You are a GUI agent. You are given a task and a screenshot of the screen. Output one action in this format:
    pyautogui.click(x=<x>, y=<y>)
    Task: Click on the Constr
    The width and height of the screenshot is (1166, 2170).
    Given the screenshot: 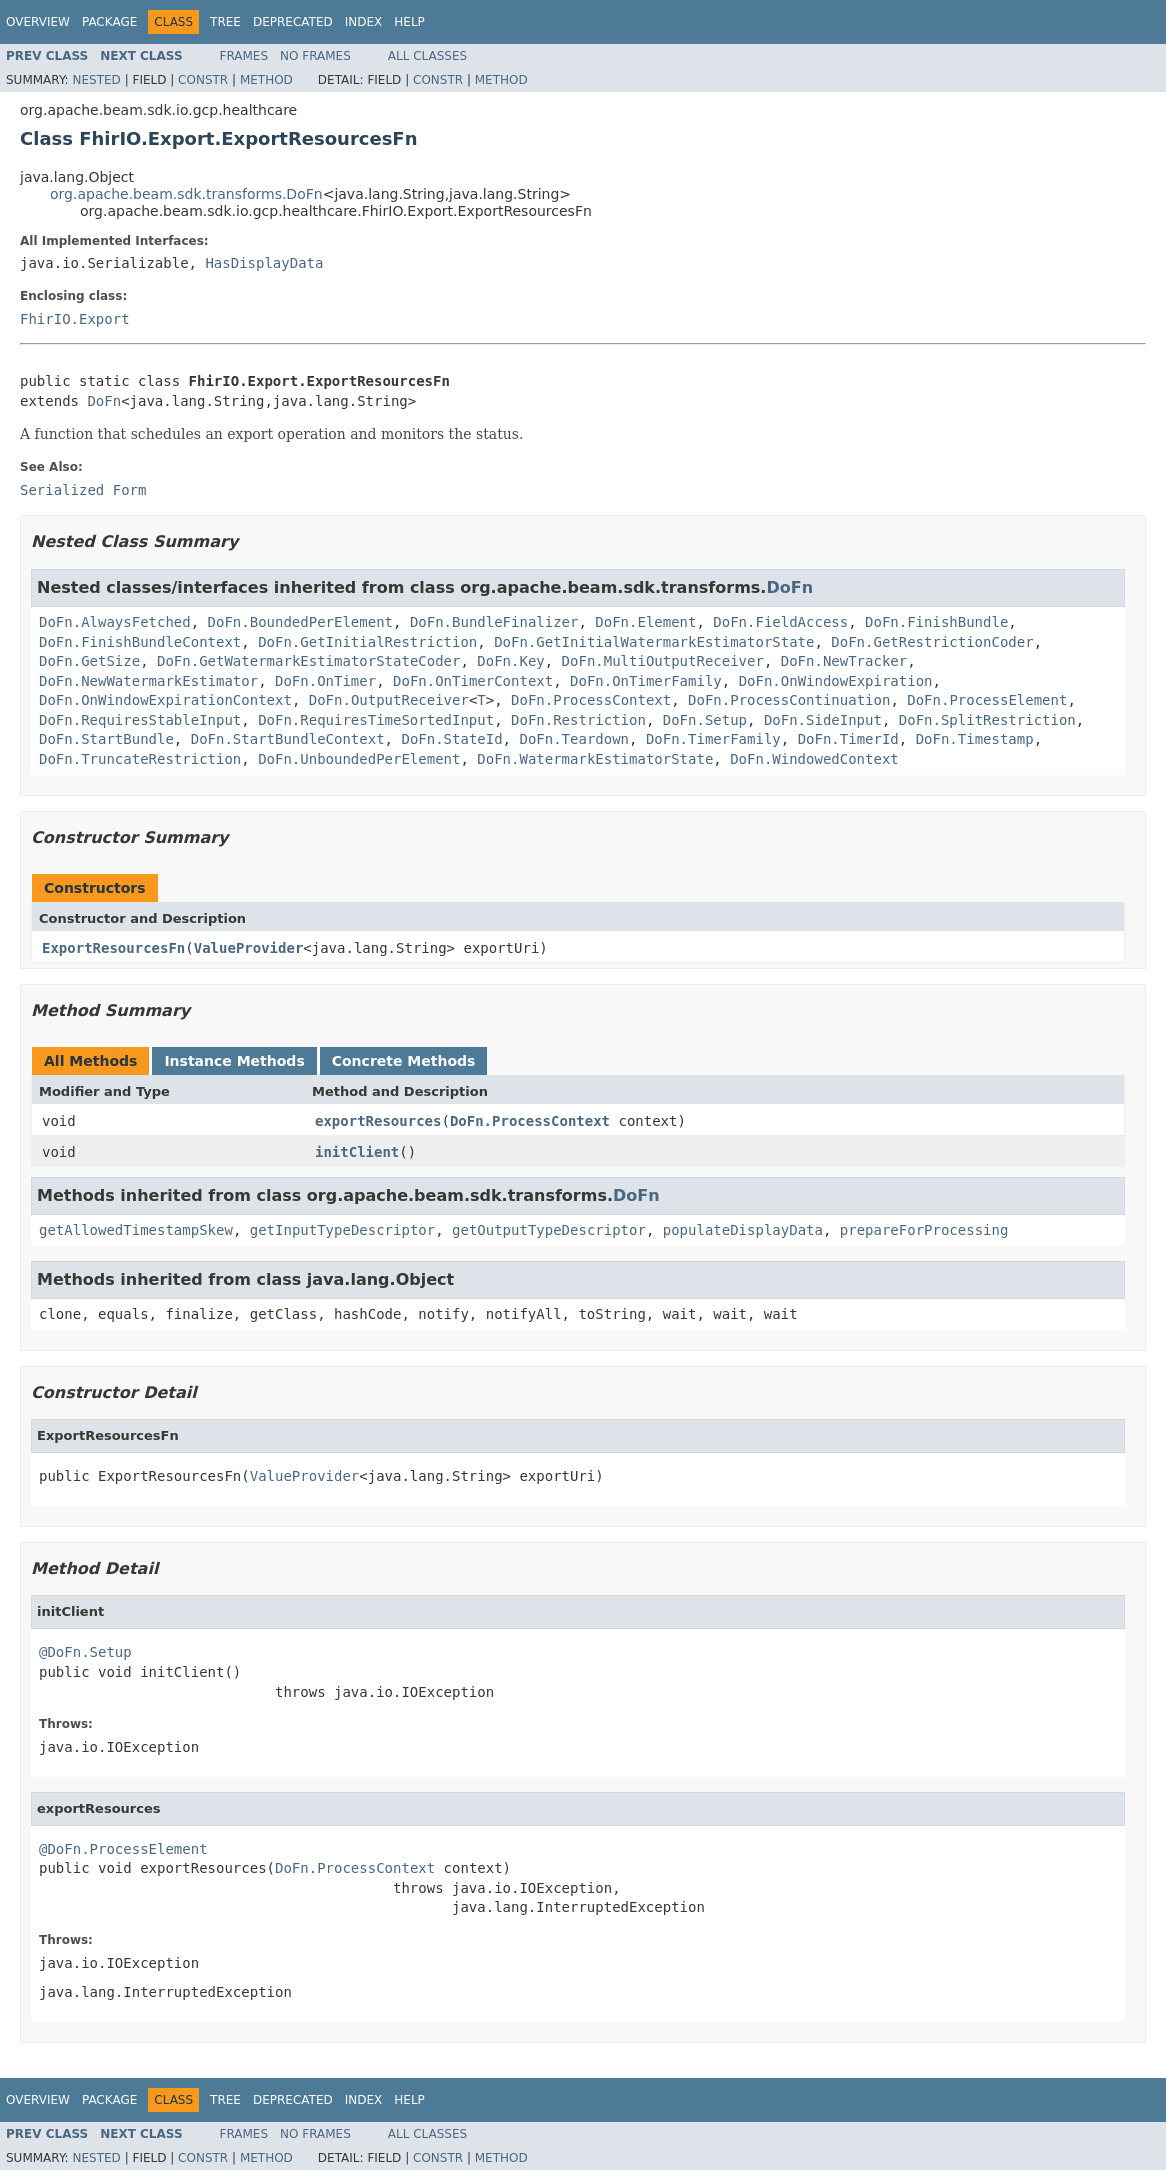 What is the action you would take?
    pyautogui.click(x=203, y=80)
    